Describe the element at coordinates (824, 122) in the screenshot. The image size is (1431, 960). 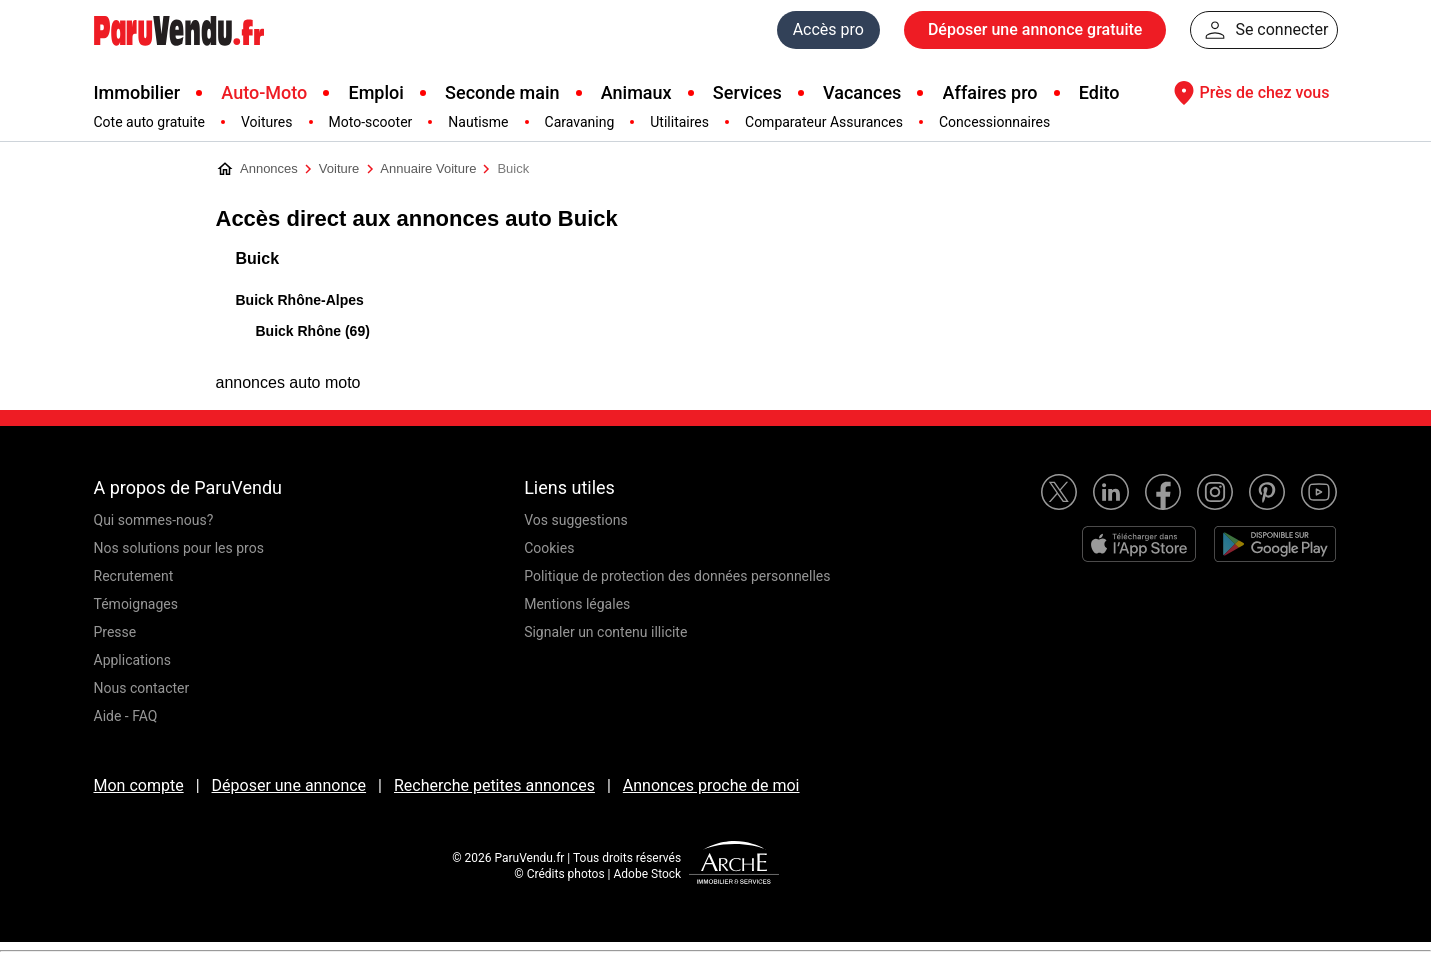
I see `Comparateur Assurances` at that location.